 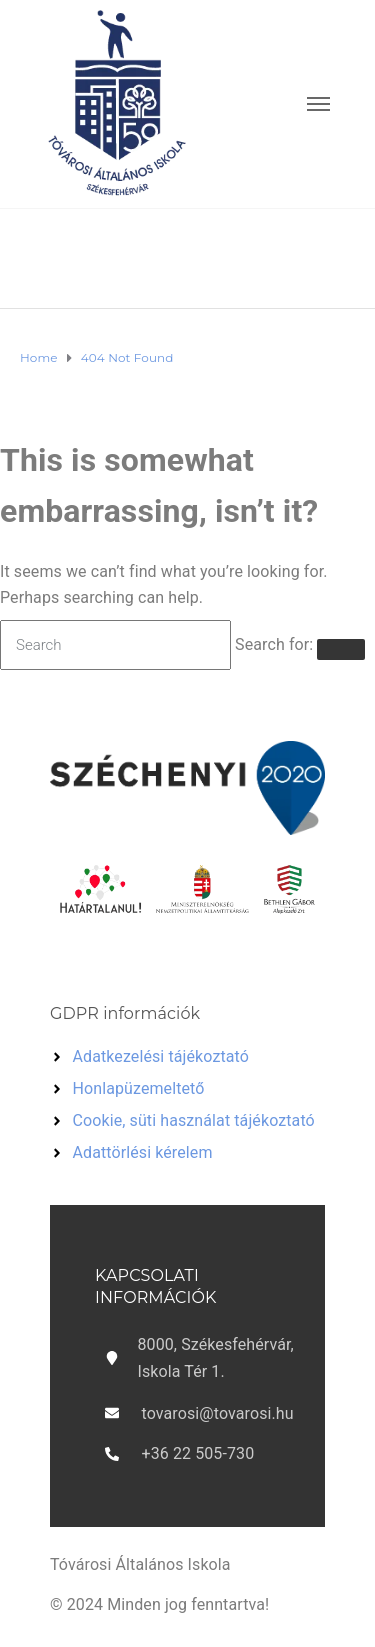 I want to click on Search for:, so click(x=274, y=644).